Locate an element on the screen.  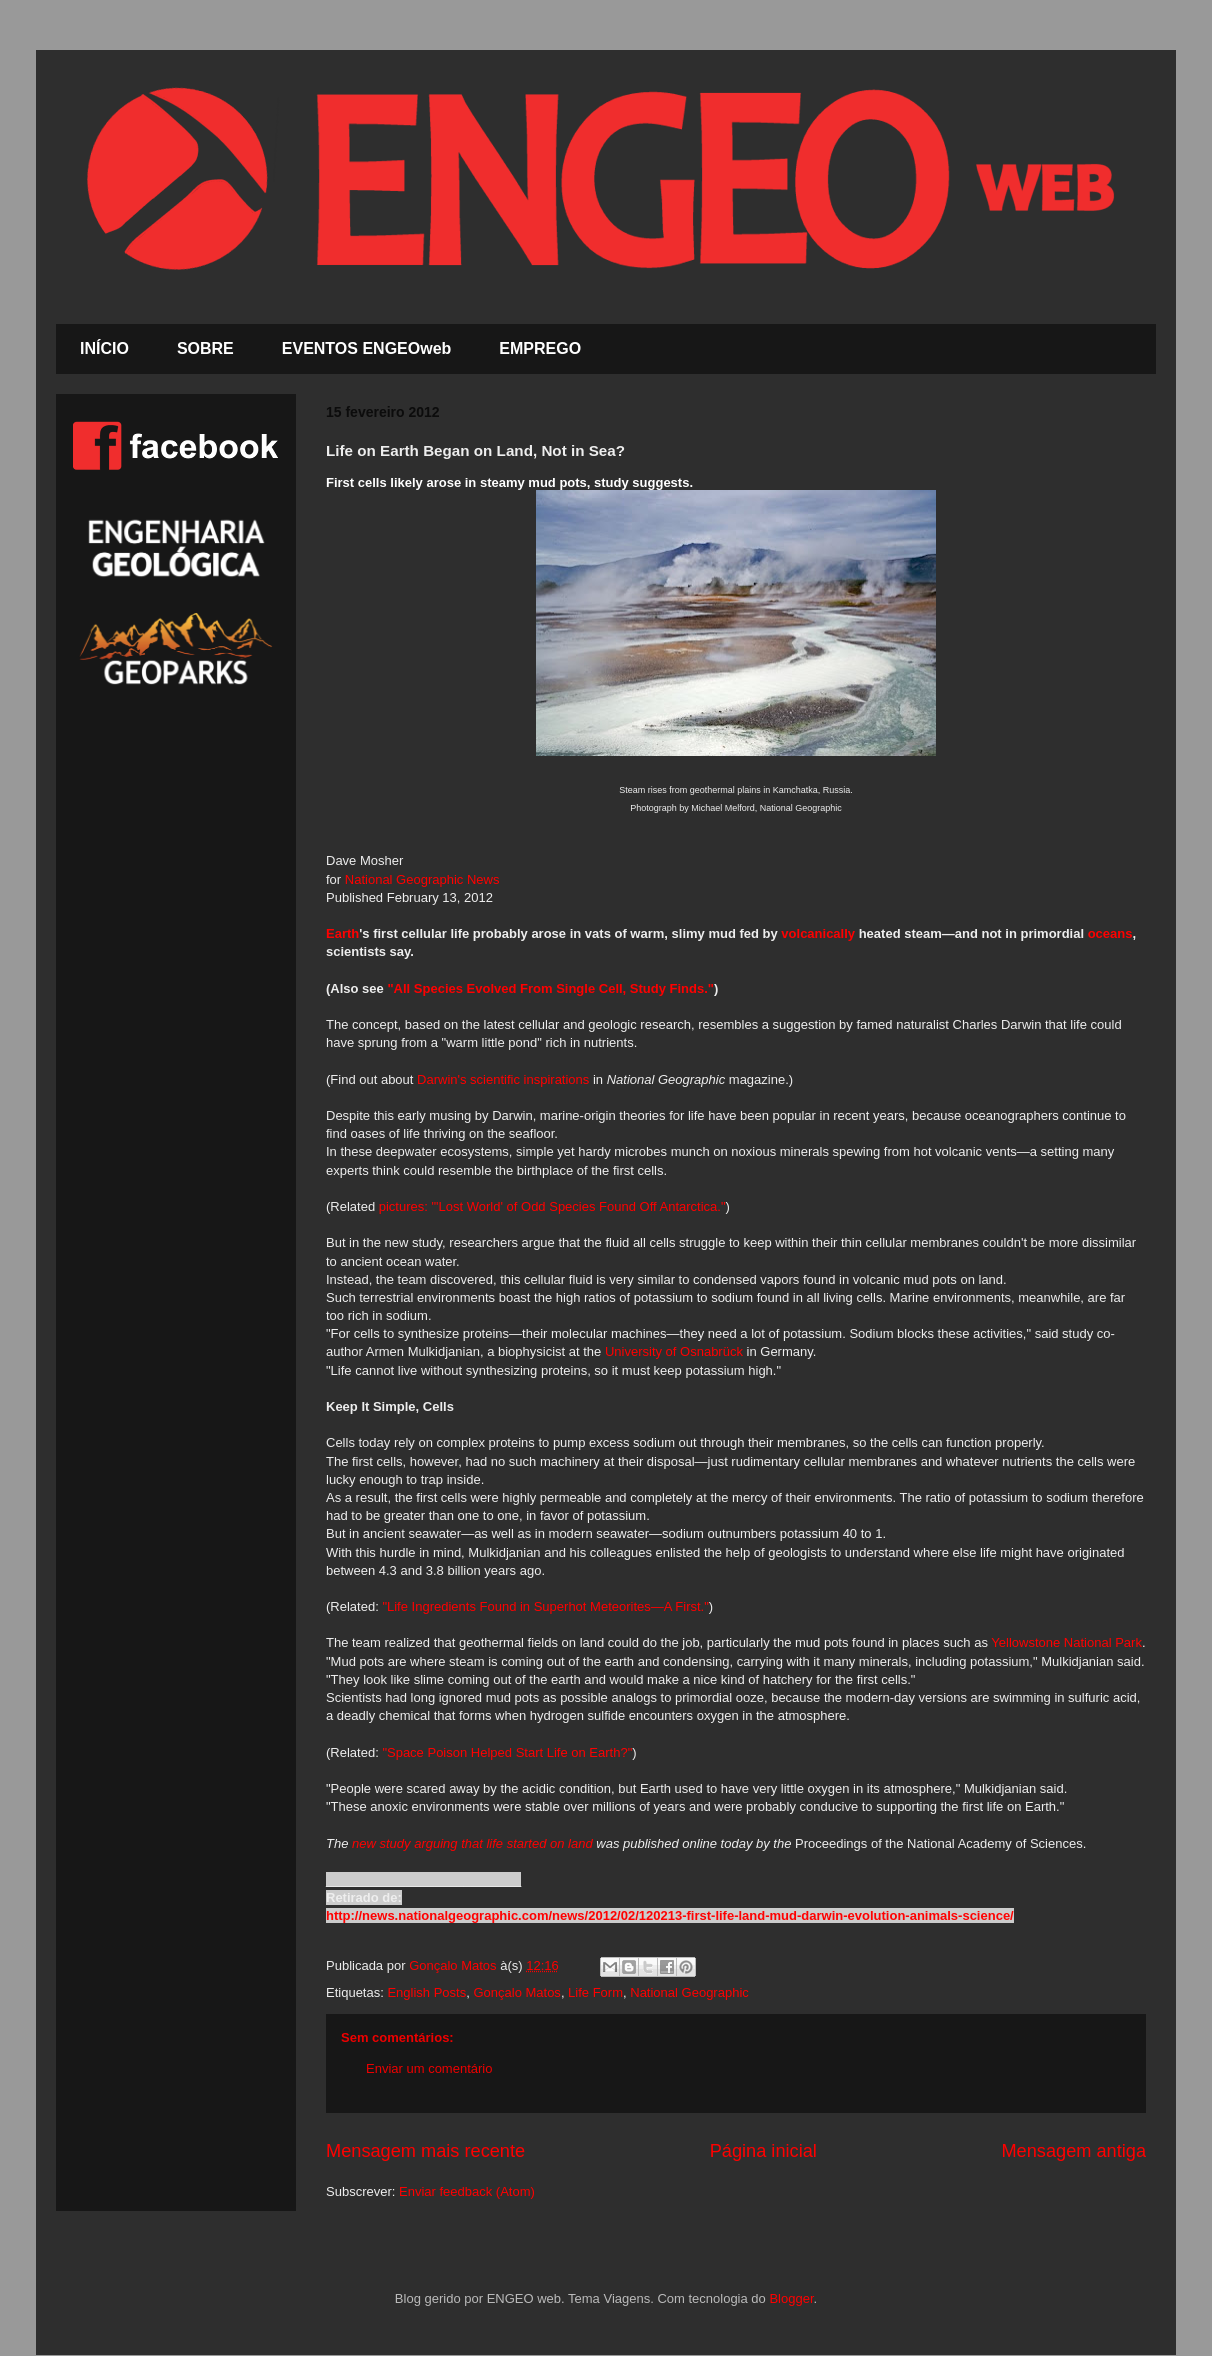
Gonçalo Matos is located at coordinates (516, 1992).